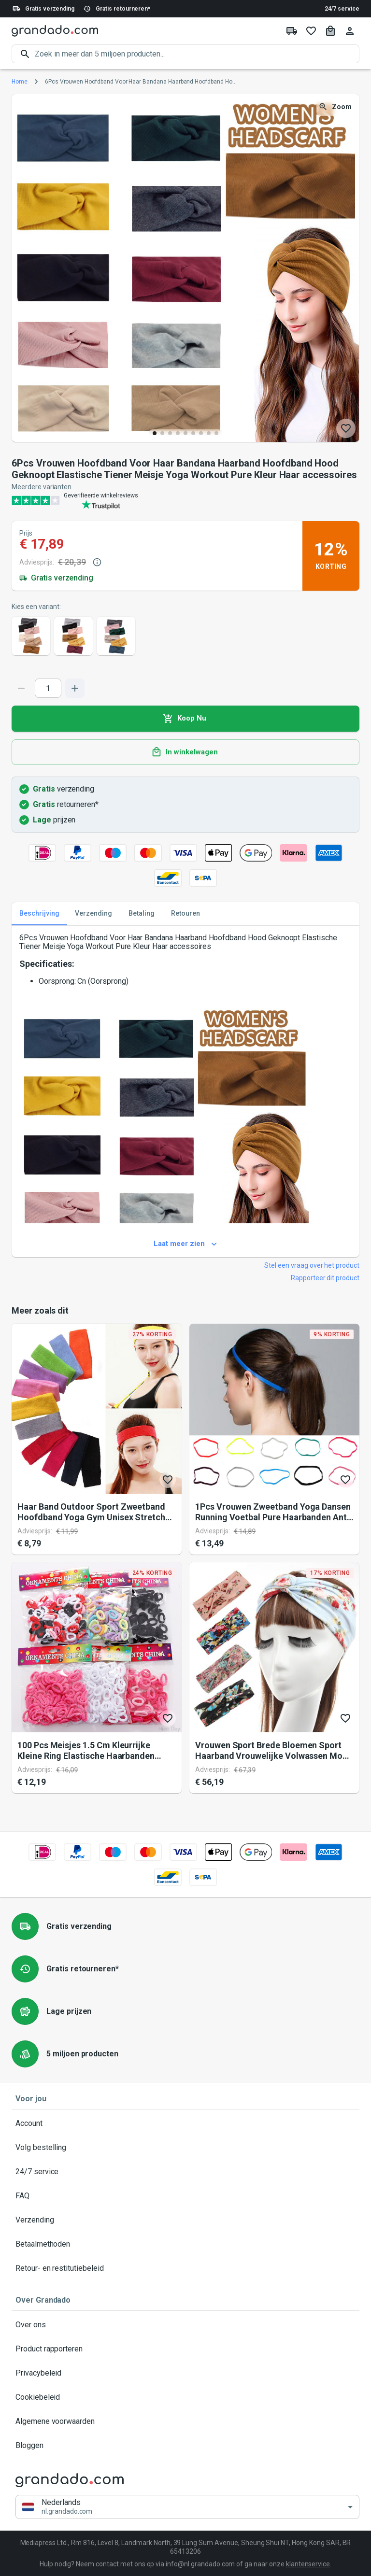  Describe the element at coordinates (20, 81) in the screenshot. I see `Home` at that location.